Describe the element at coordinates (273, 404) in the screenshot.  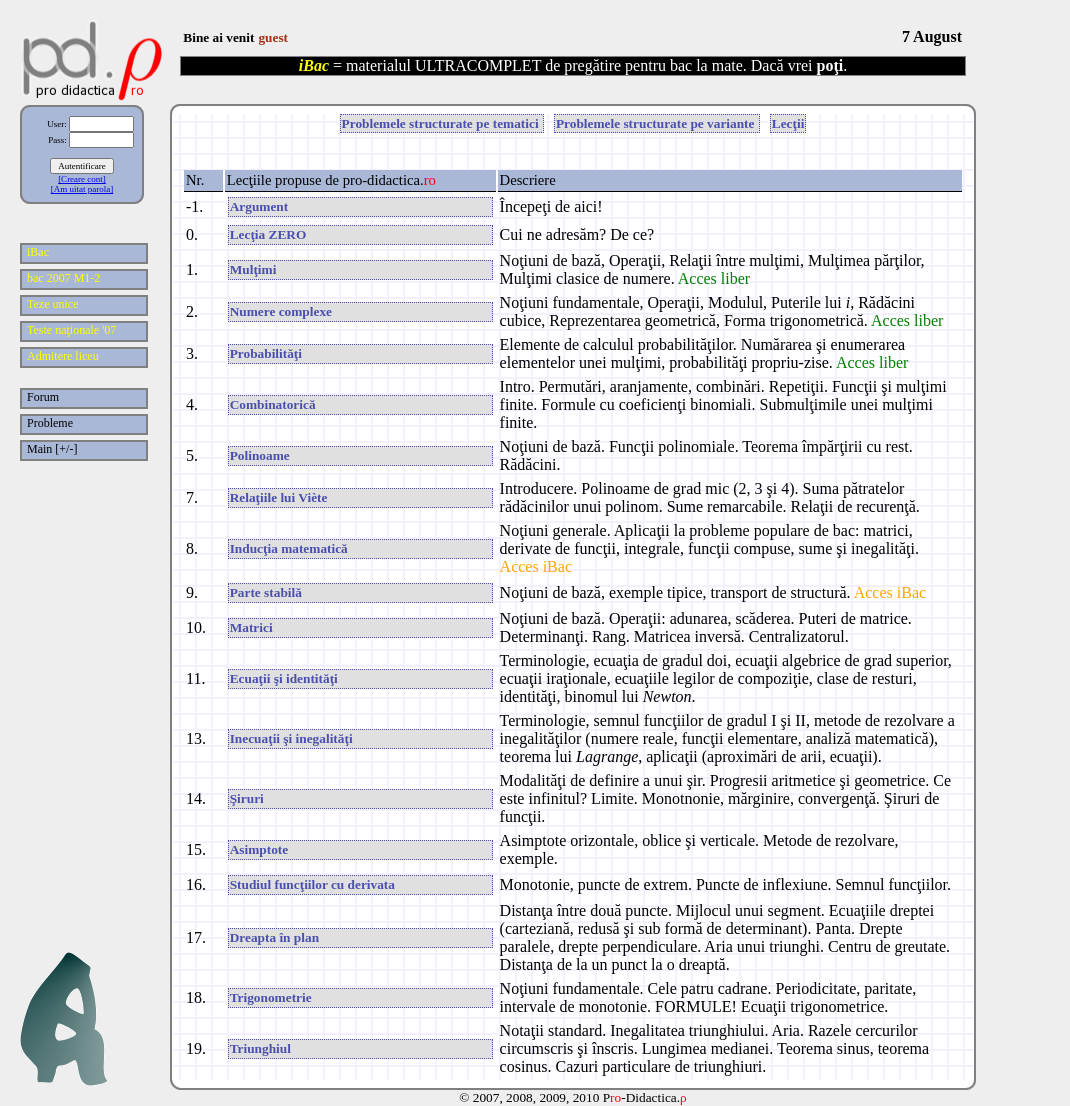
I see `Combinatorică` at that location.